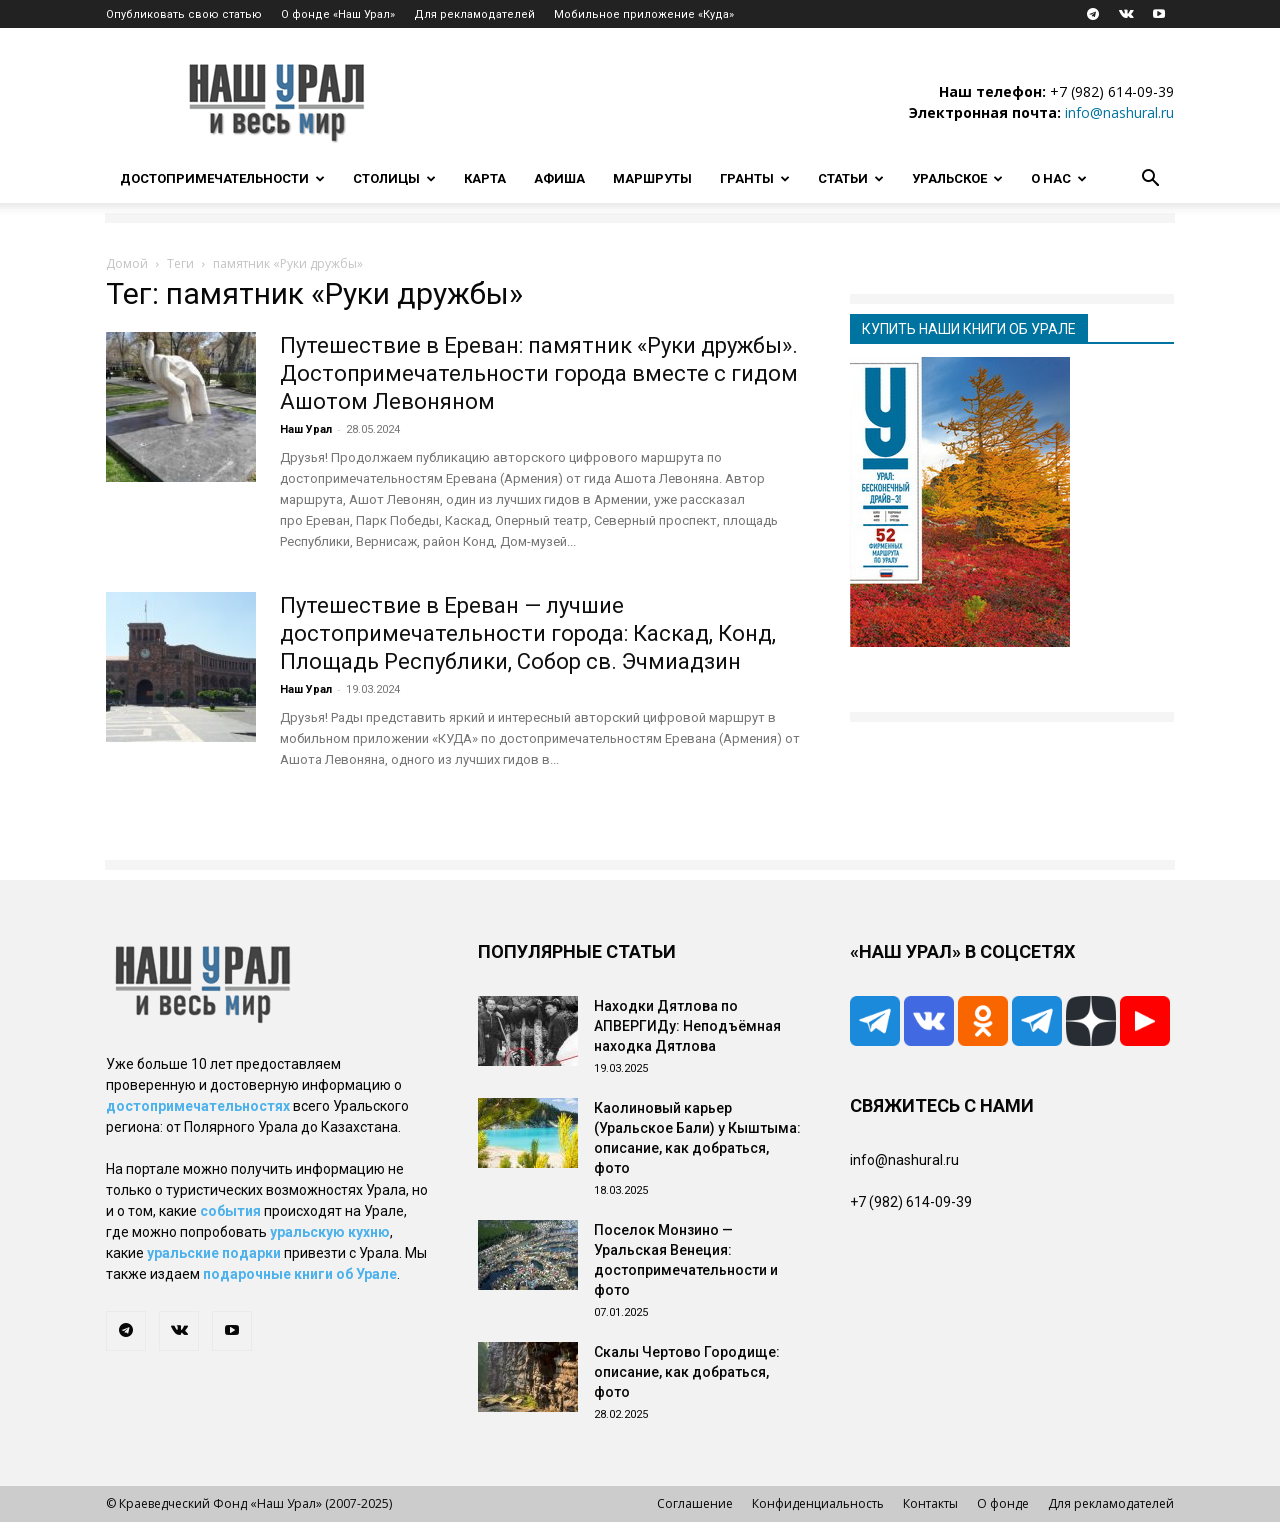 This screenshot has width=1280, height=1522. I want to click on события, so click(230, 1211).